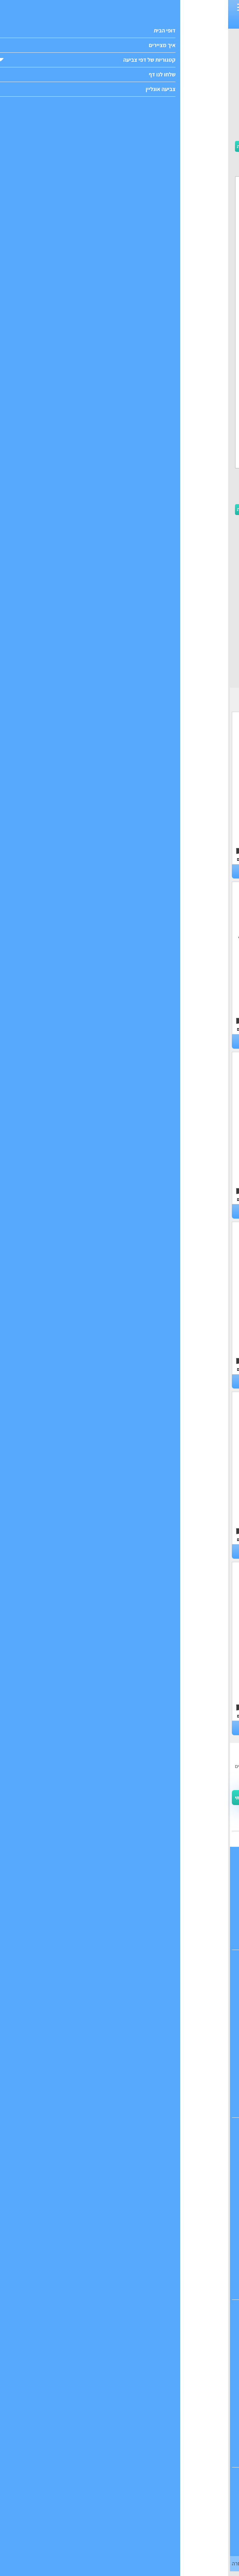  What do you see at coordinates (170, 22) in the screenshot?
I see `דפים חמודים` at bounding box center [170, 22].